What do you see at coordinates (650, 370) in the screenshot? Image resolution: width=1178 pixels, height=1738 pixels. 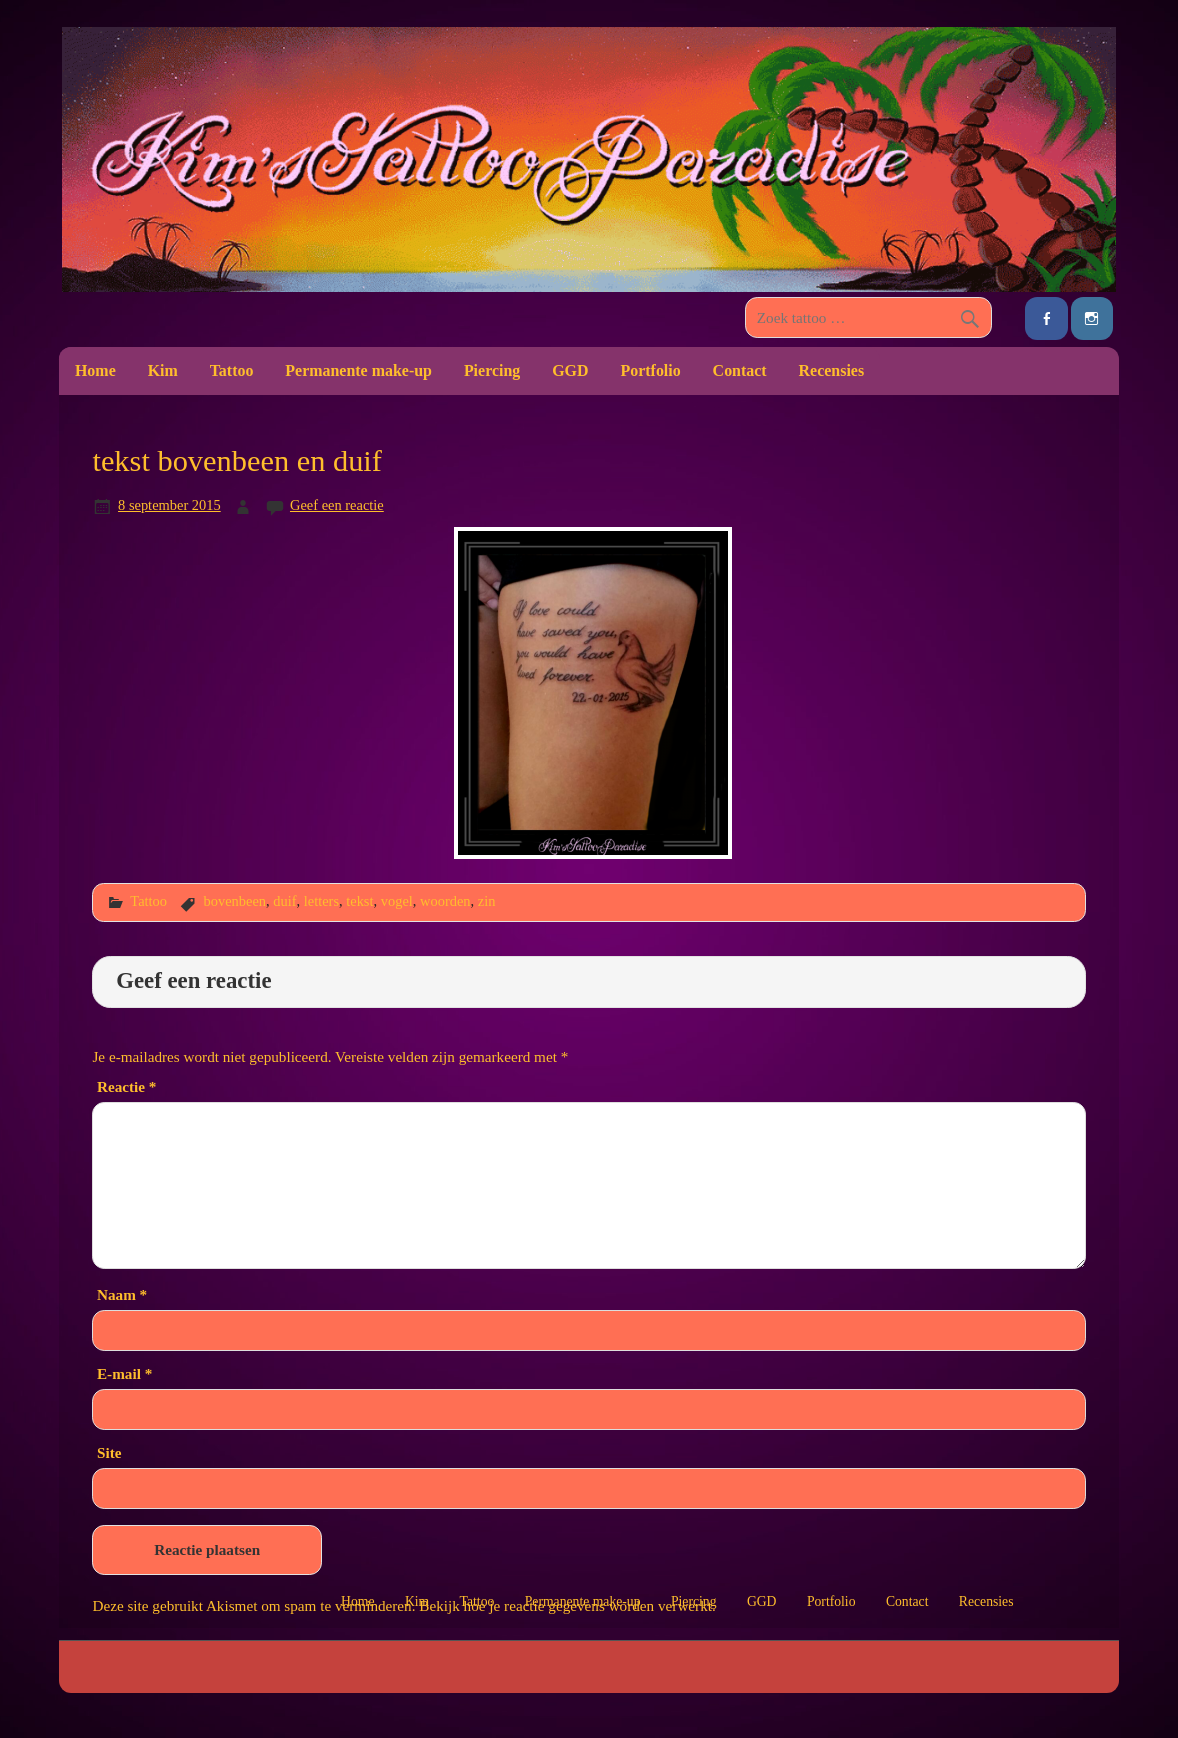 I see `Portfolio` at bounding box center [650, 370].